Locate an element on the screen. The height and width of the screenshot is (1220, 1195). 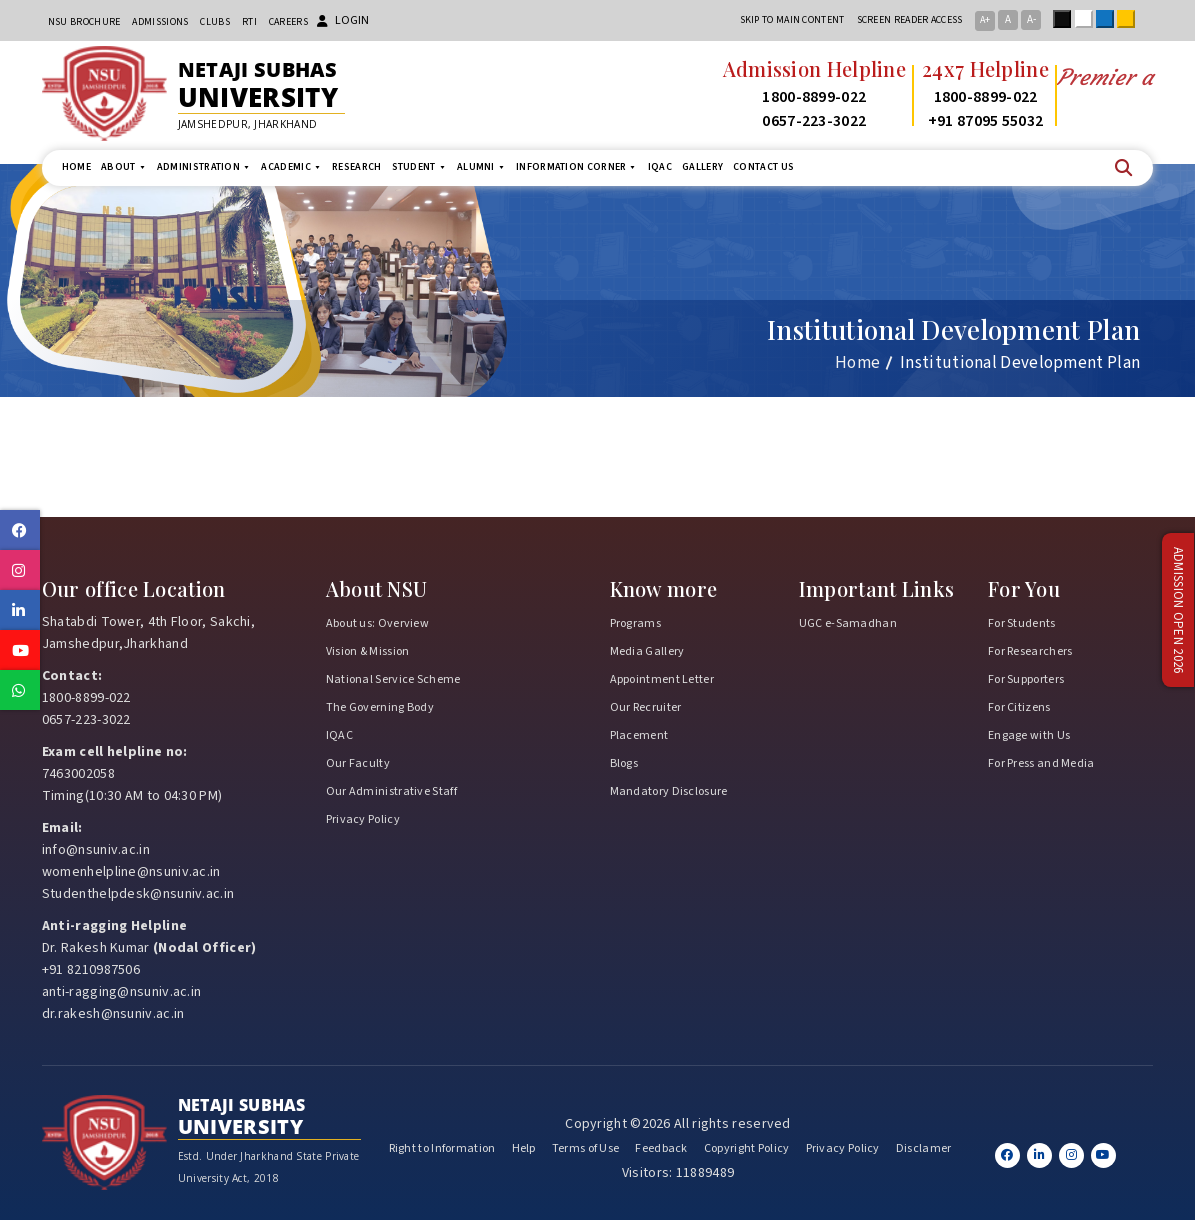
National Service Scheme is located at coordinates (393, 679).